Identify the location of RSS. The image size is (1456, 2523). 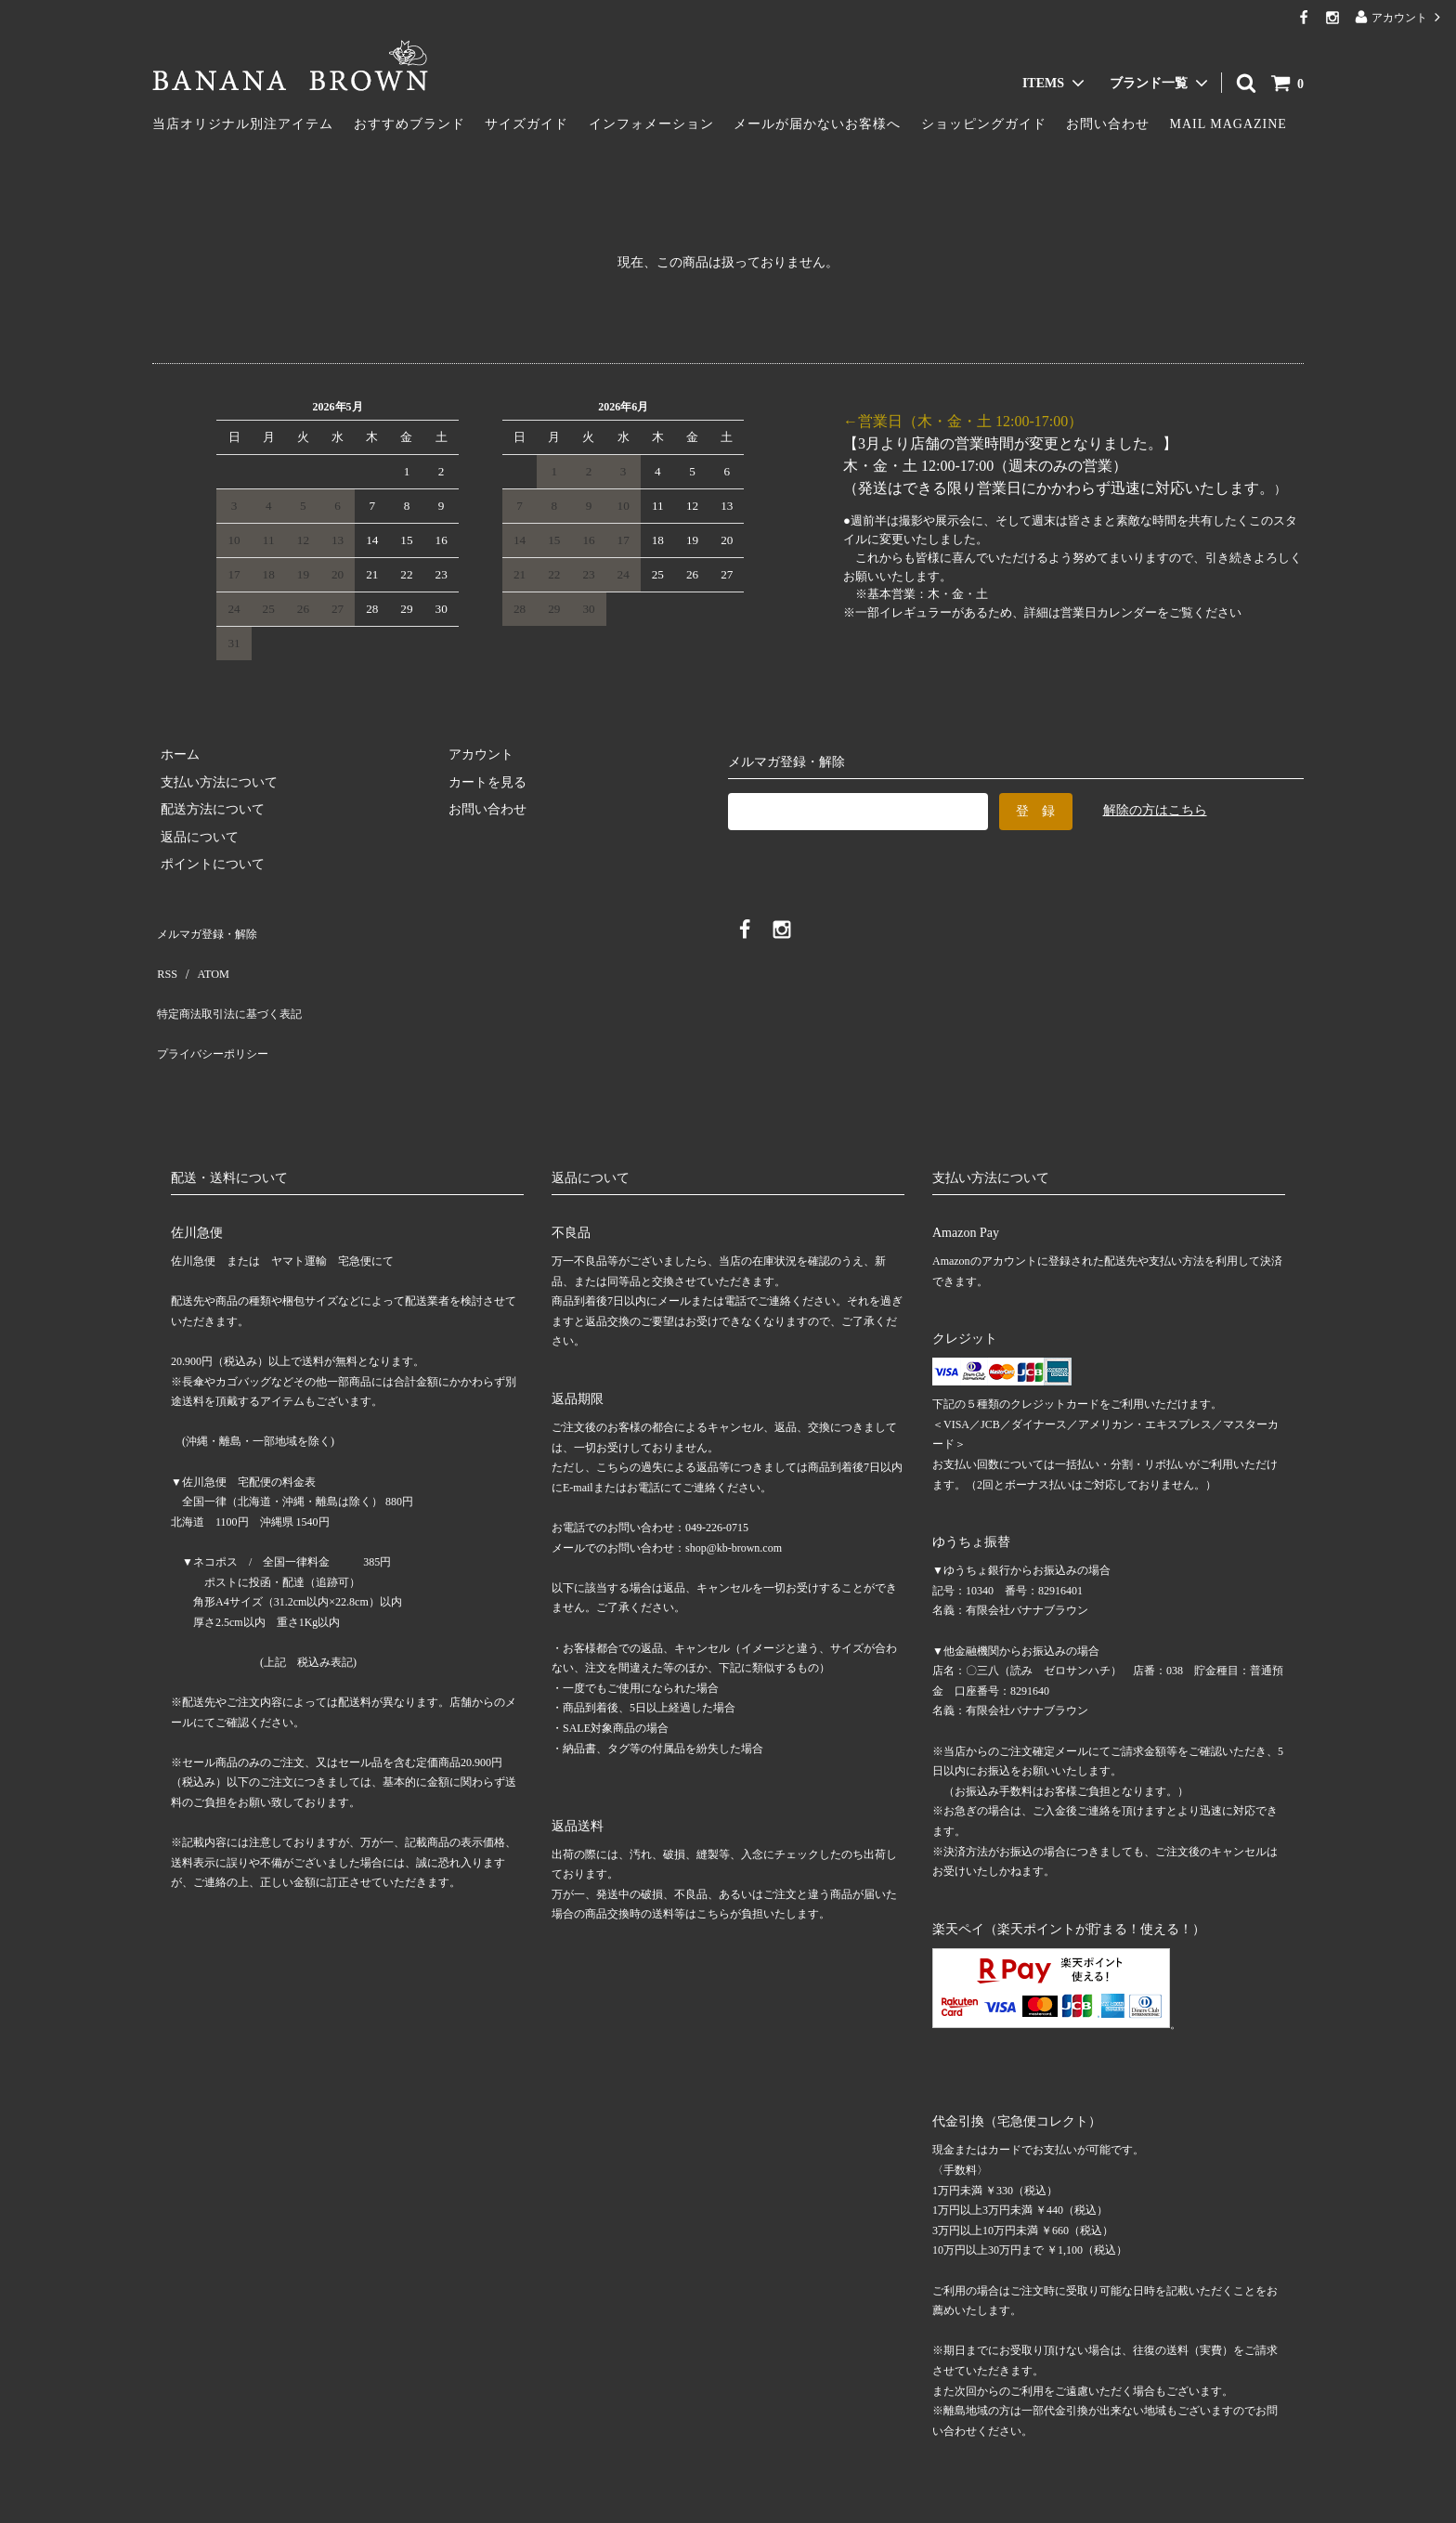
(164, 956).